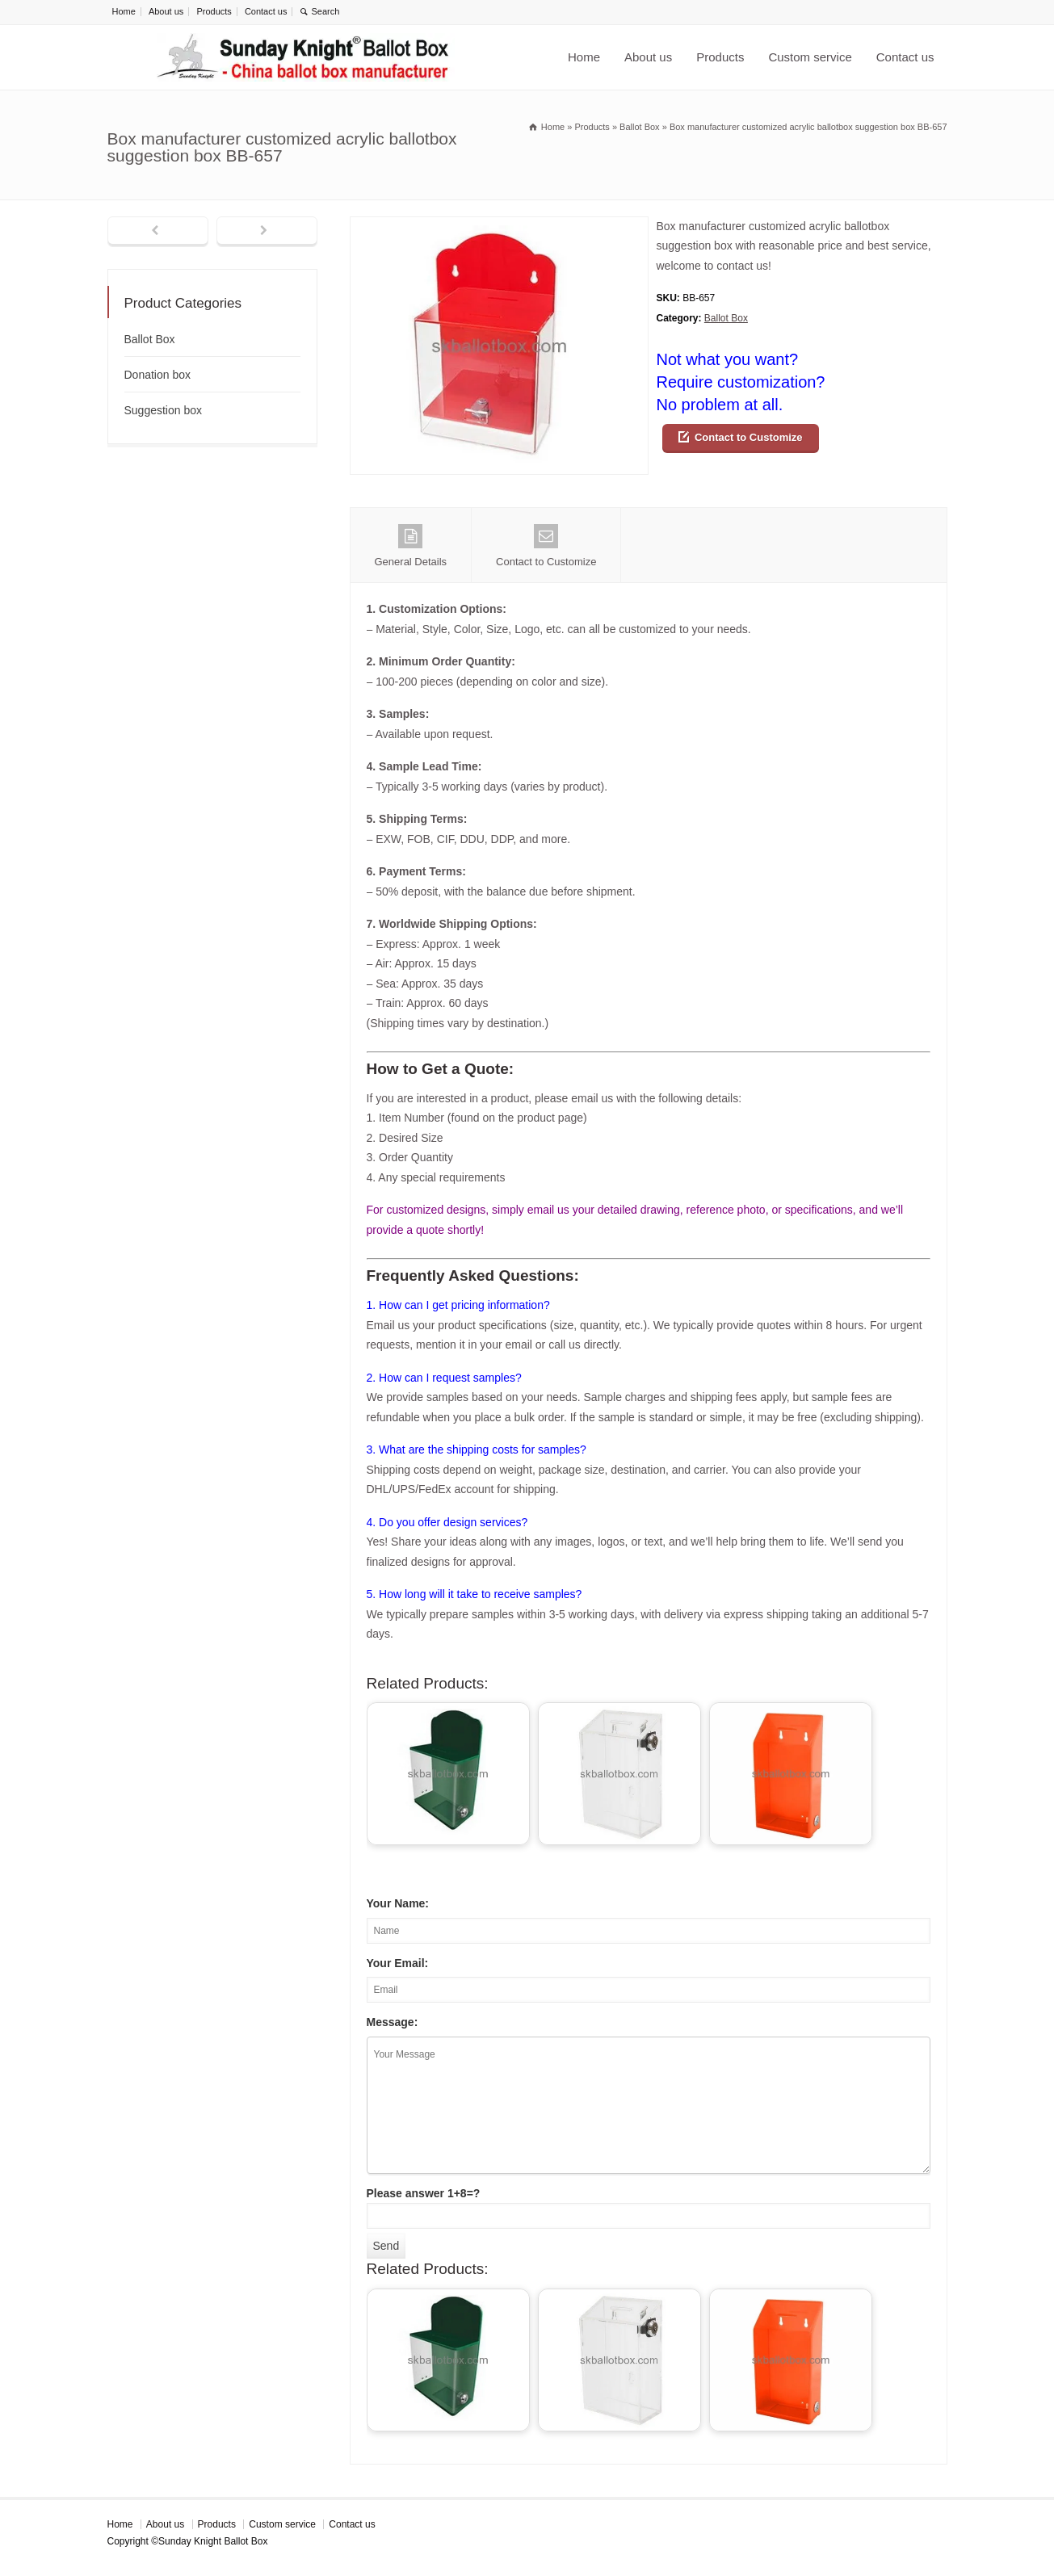 The image size is (1054, 2576). What do you see at coordinates (166, 11) in the screenshot?
I see `About us` at bounding box center [166, 11].